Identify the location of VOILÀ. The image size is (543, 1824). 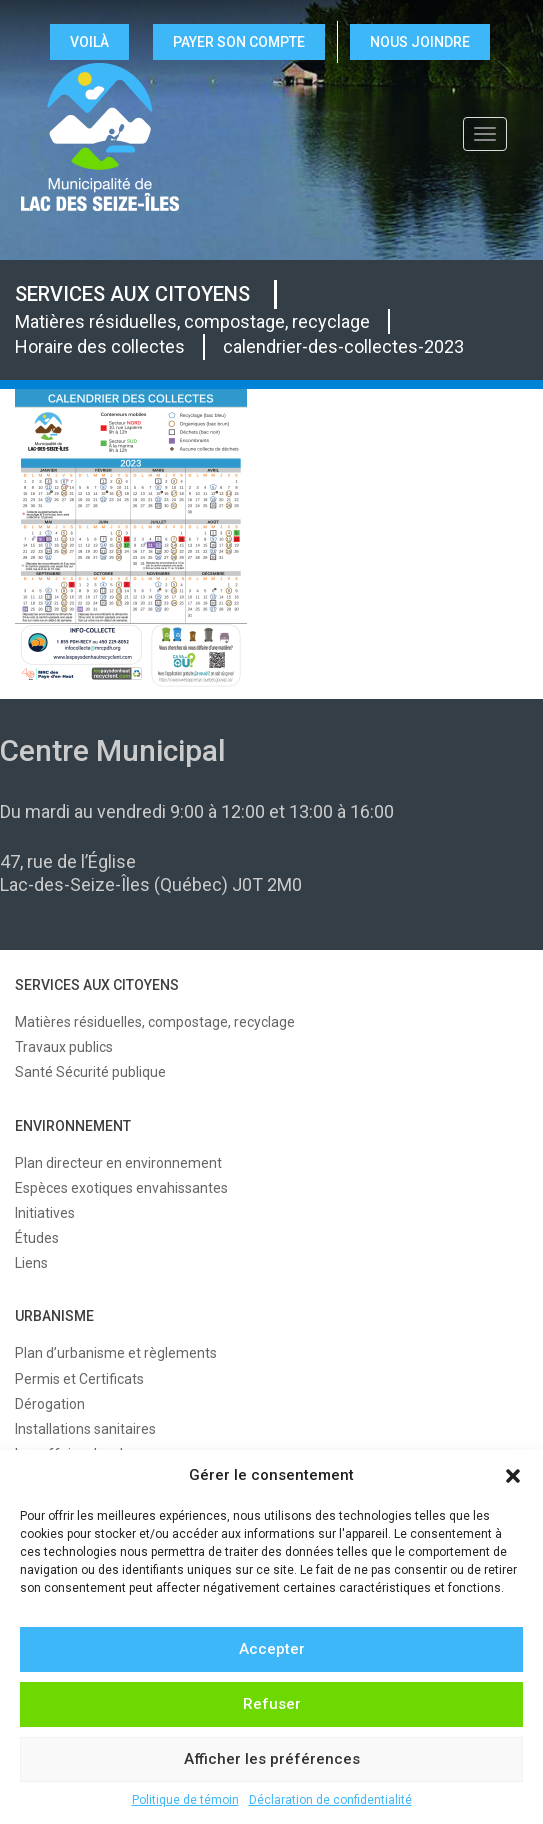
(89, 42).